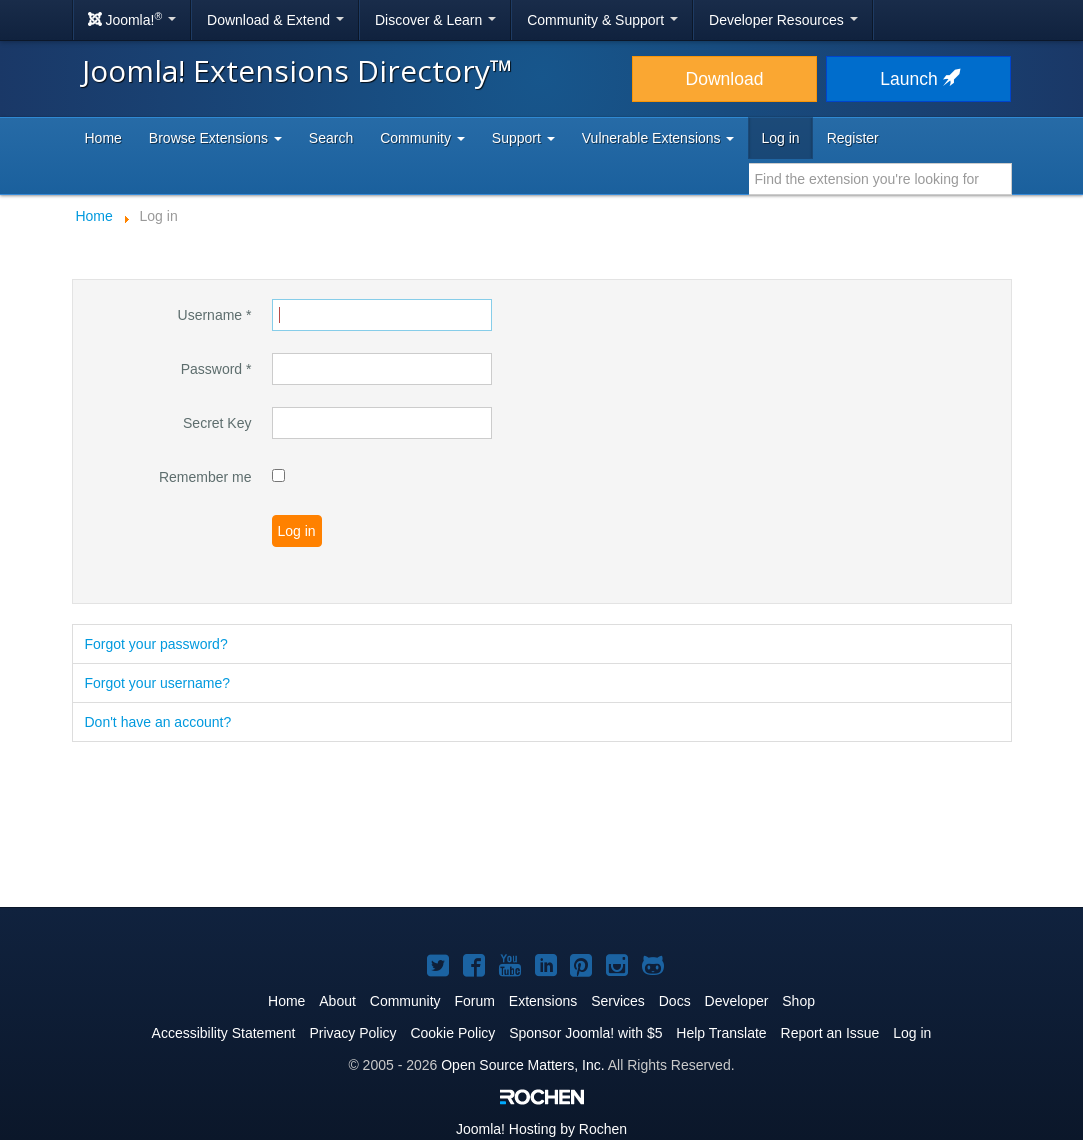 The height and width of the screenshot is (1140, 1083). I want to click on Joomla! Extensions Directory™, so click(297, 70).